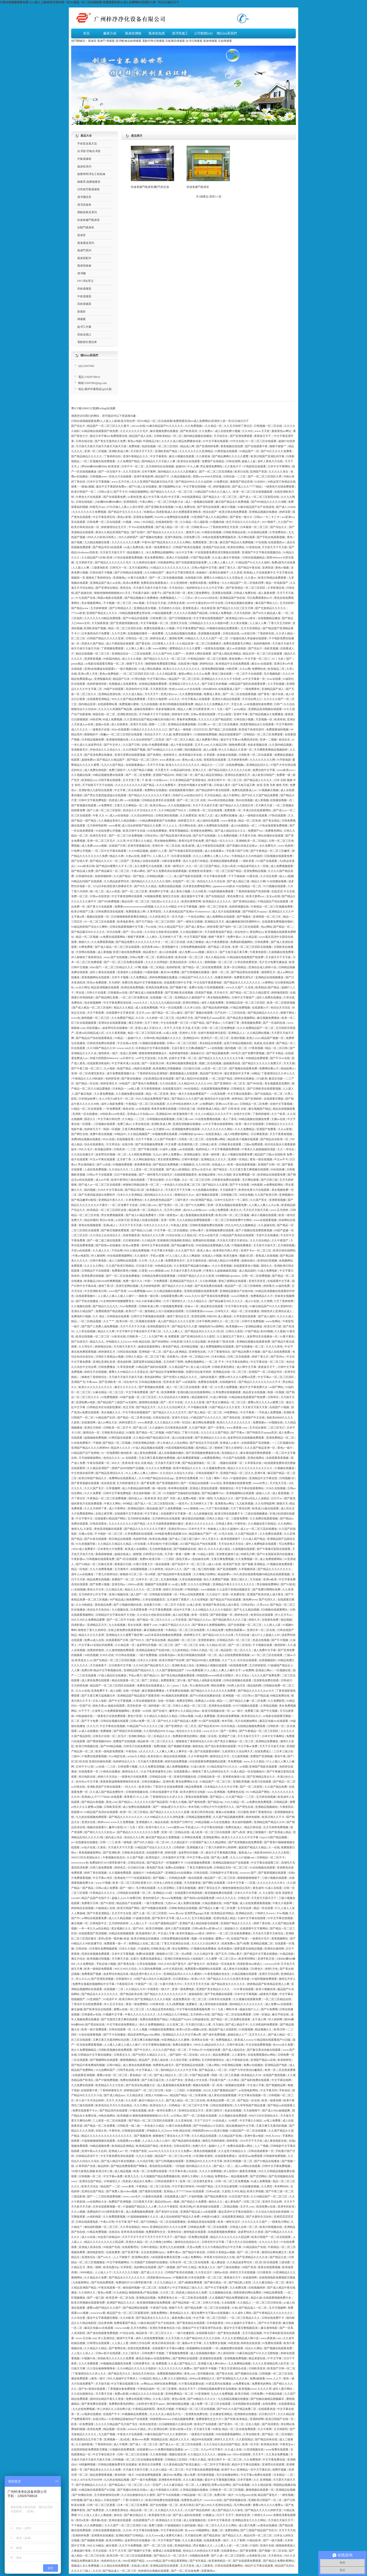 The image size is (367, 2576). I want to click on 久久情网, so click(266, 1301).